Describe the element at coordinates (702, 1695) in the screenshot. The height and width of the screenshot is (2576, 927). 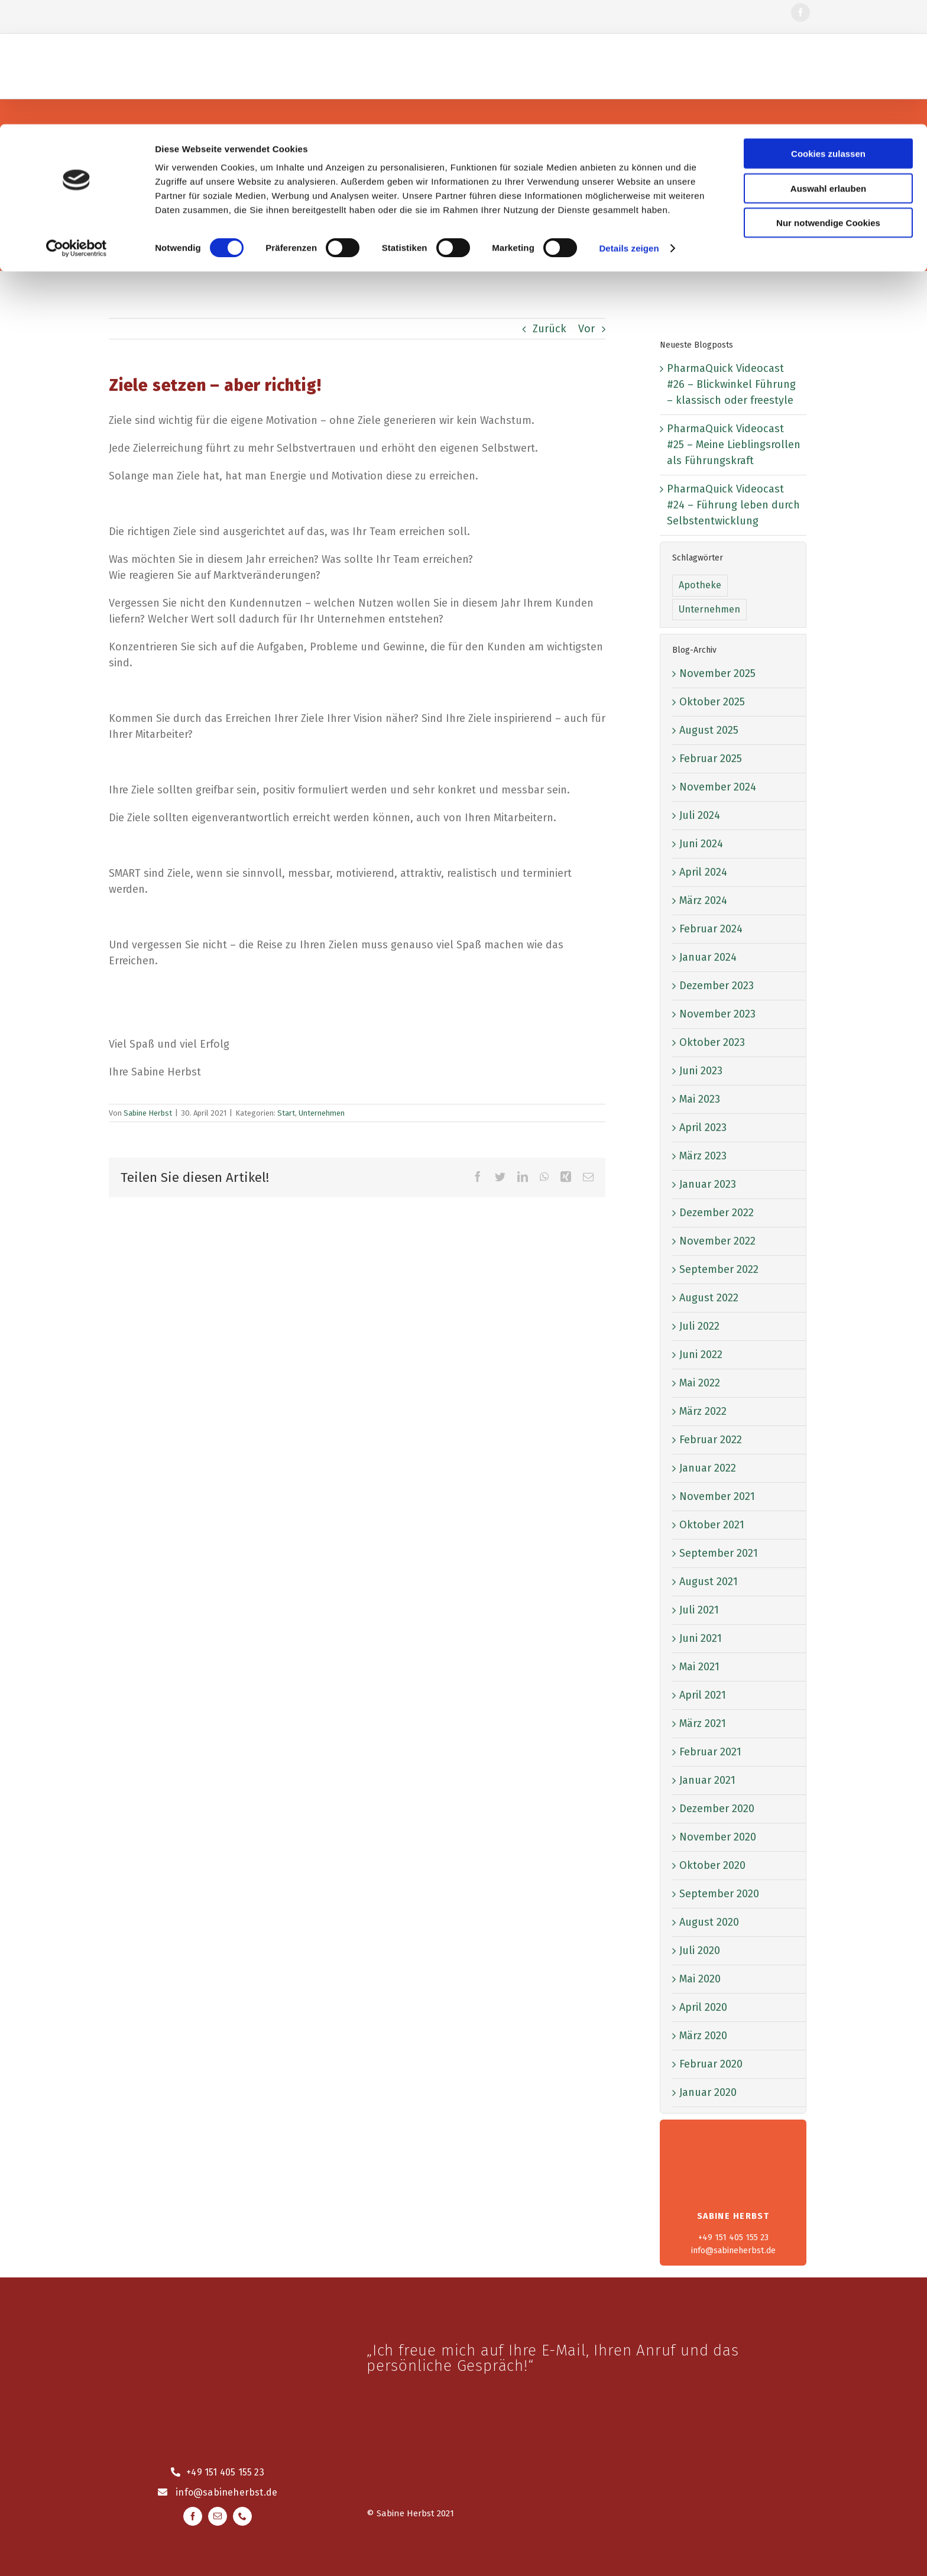
I see `April 2021` at that location.